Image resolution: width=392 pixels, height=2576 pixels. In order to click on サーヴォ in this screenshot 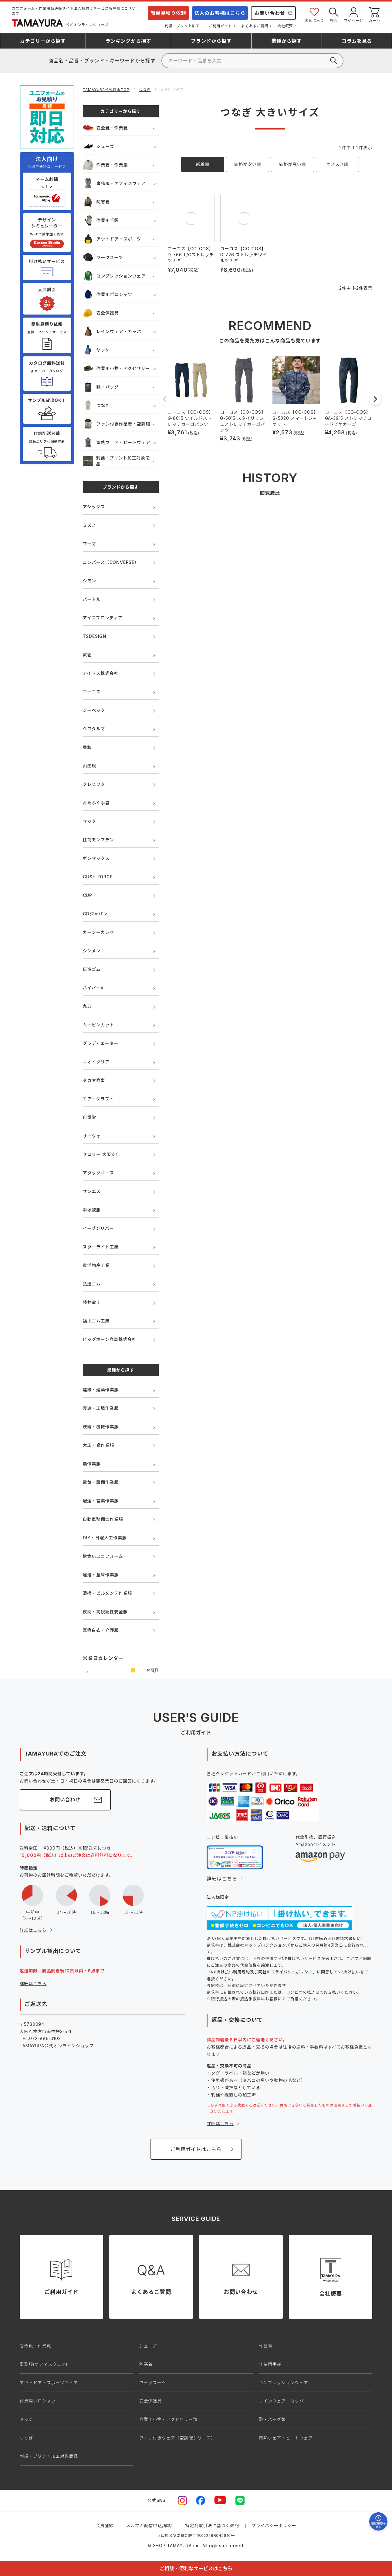, I will do `click(92, 1135)`.